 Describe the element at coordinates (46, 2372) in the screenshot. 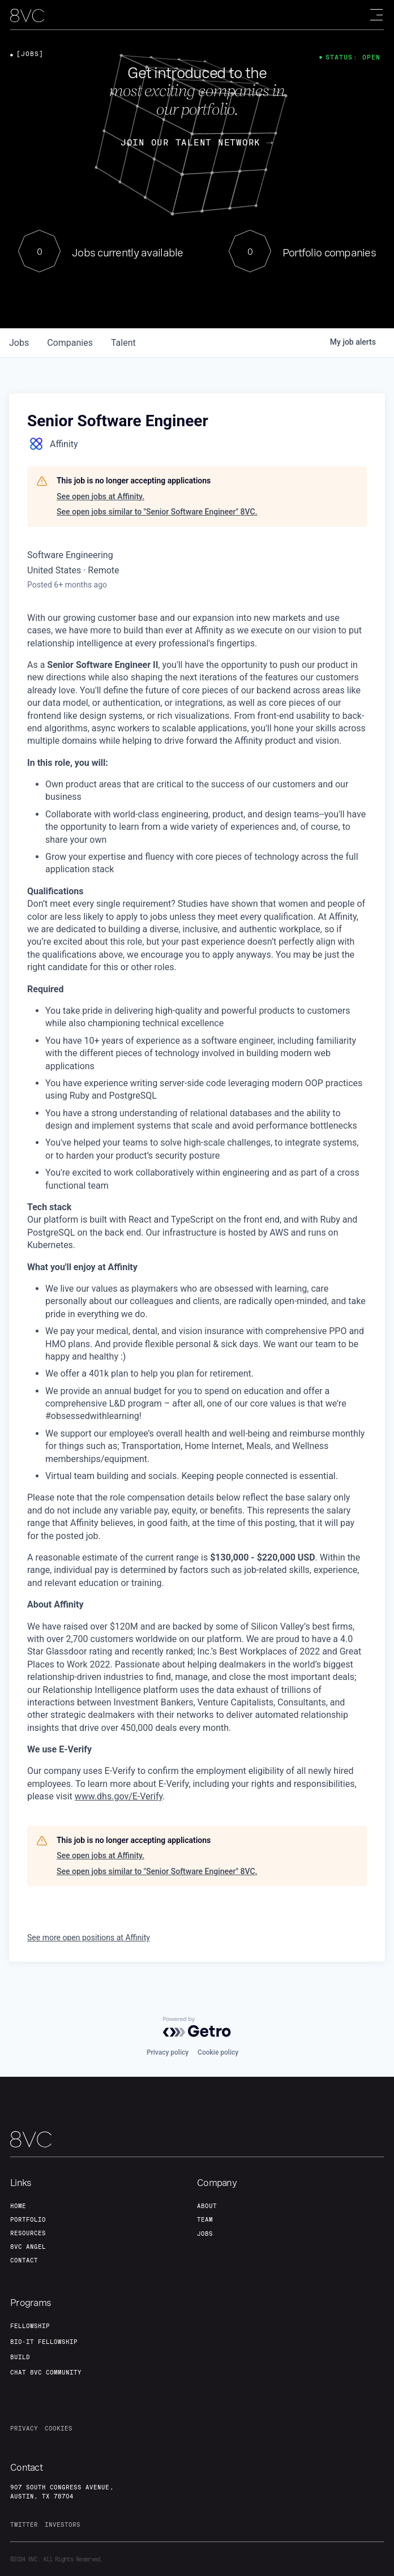

I see `Chat 8vc community` at that location.